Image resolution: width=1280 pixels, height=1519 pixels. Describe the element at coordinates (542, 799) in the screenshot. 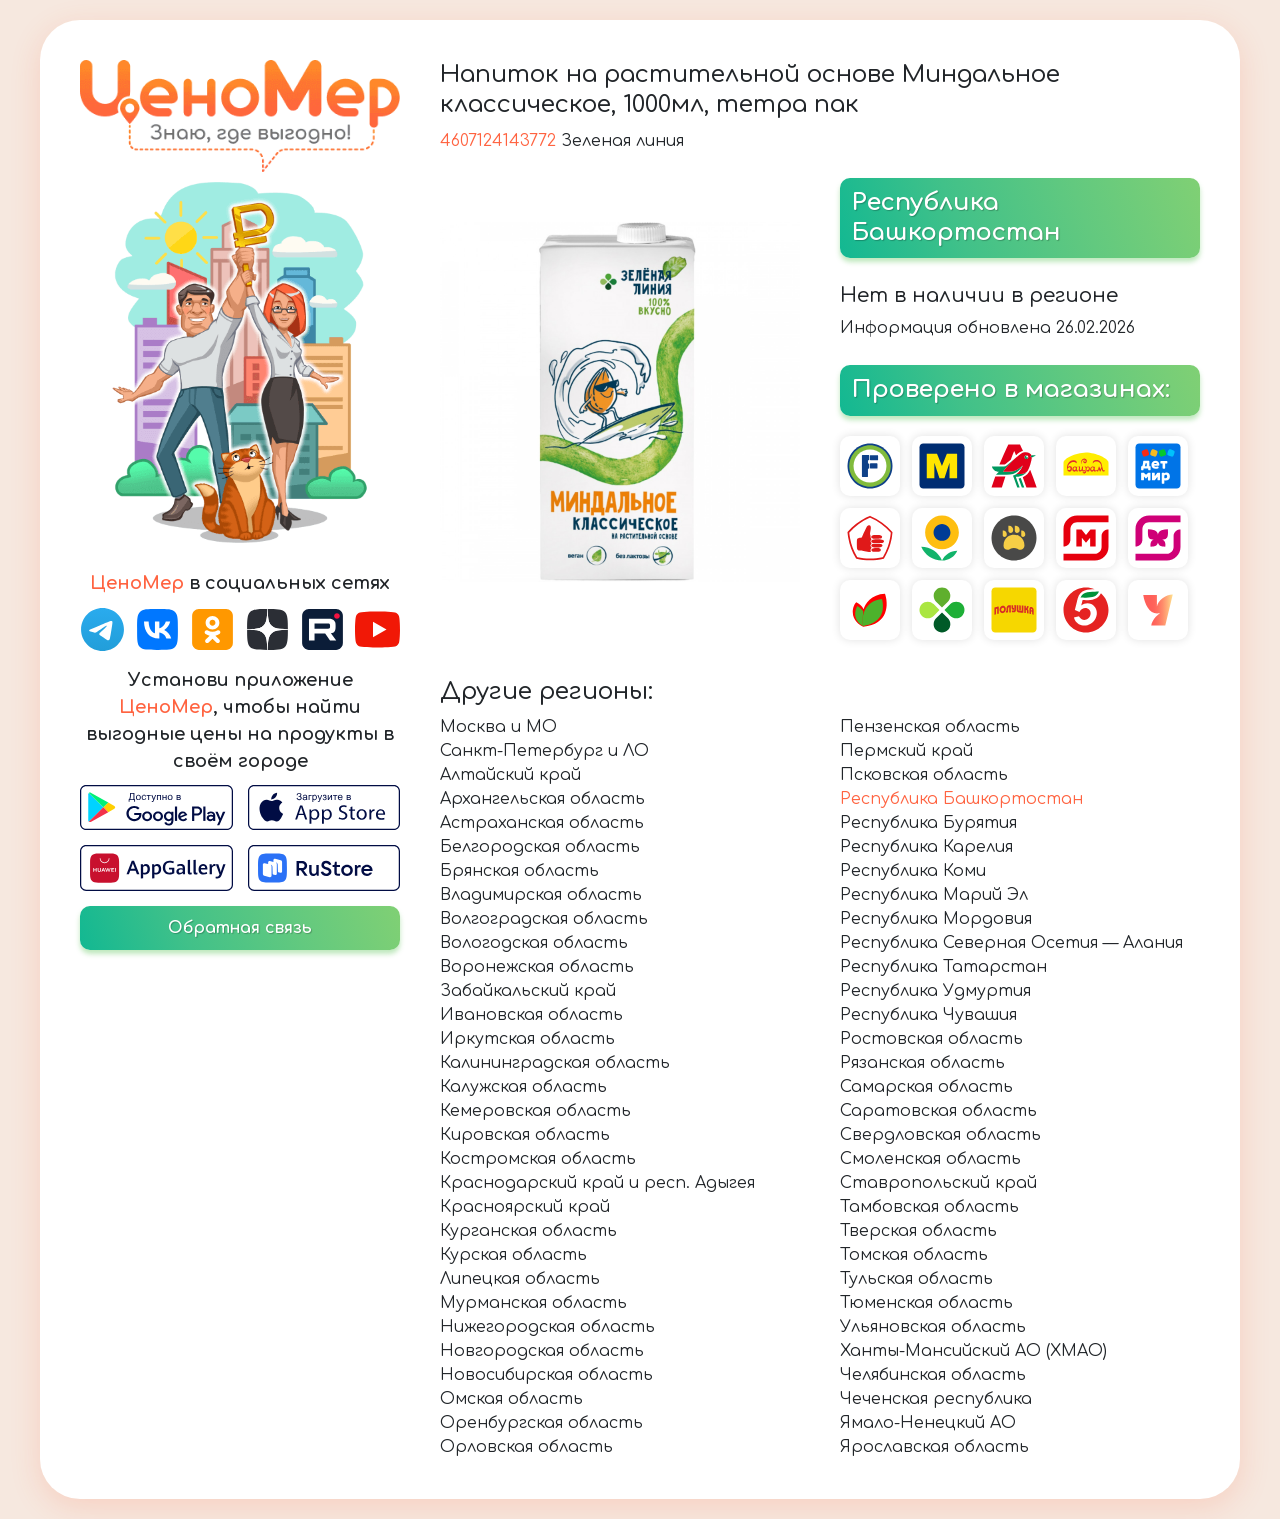

I see `Архангельская область` at that location.